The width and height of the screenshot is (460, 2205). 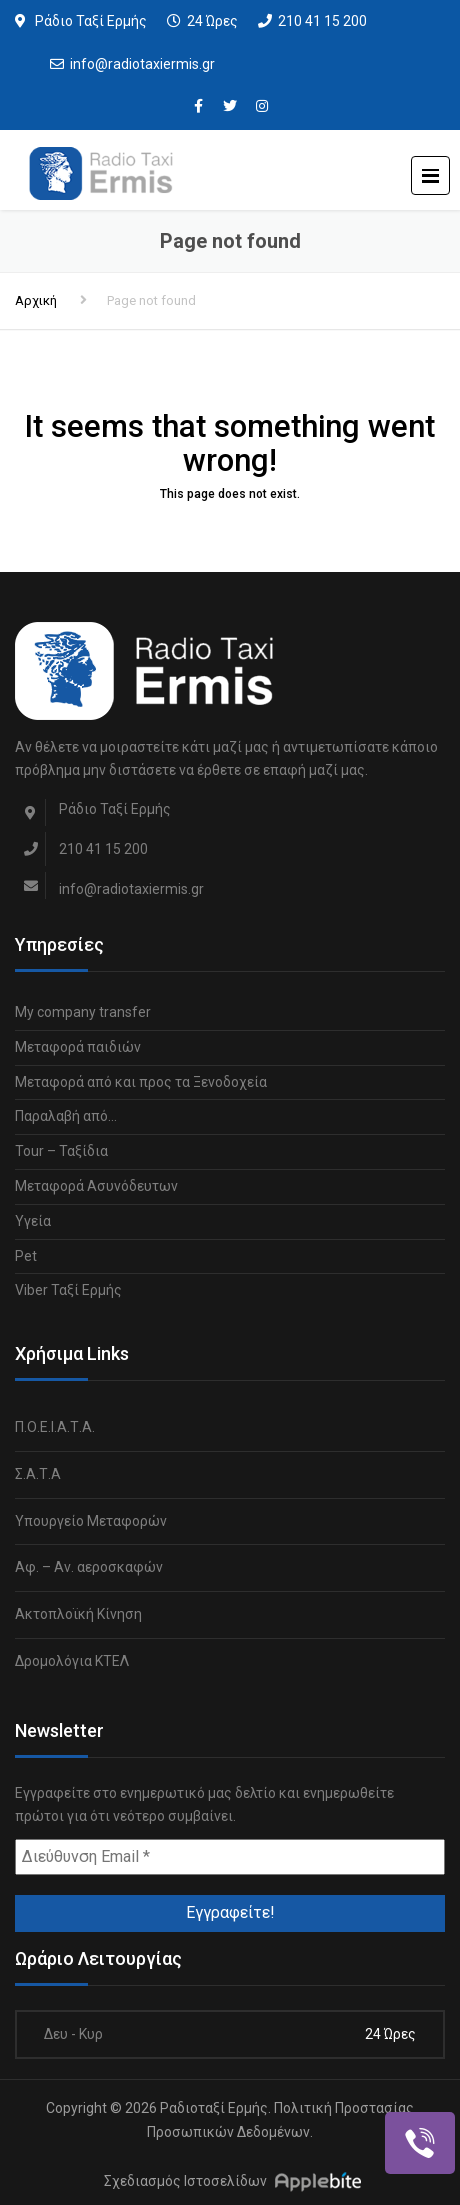 I want to click on Μεταφορά Ασυνόδευτων, so click(x=96, y=1186).